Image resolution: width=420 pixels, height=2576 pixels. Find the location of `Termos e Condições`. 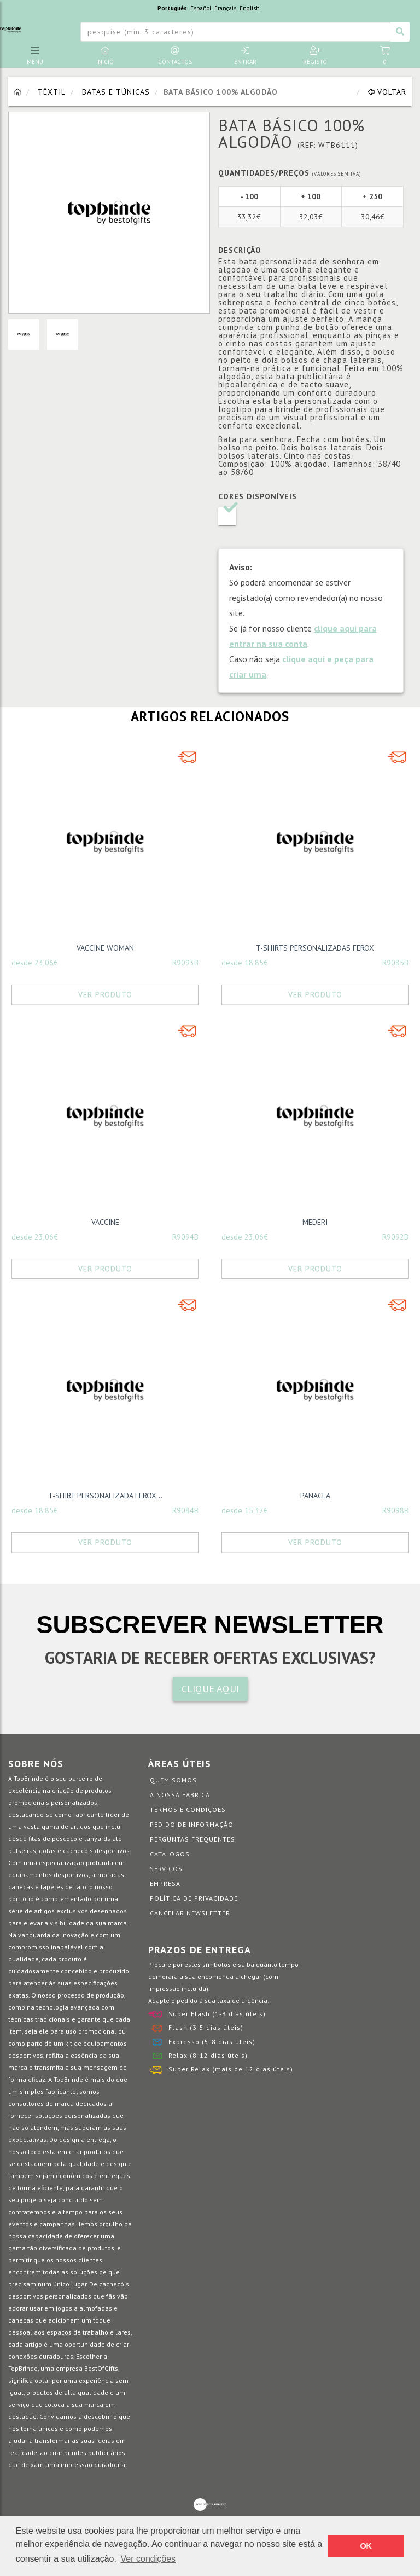

Termos e Condições is located at coordinates (188, 1809).